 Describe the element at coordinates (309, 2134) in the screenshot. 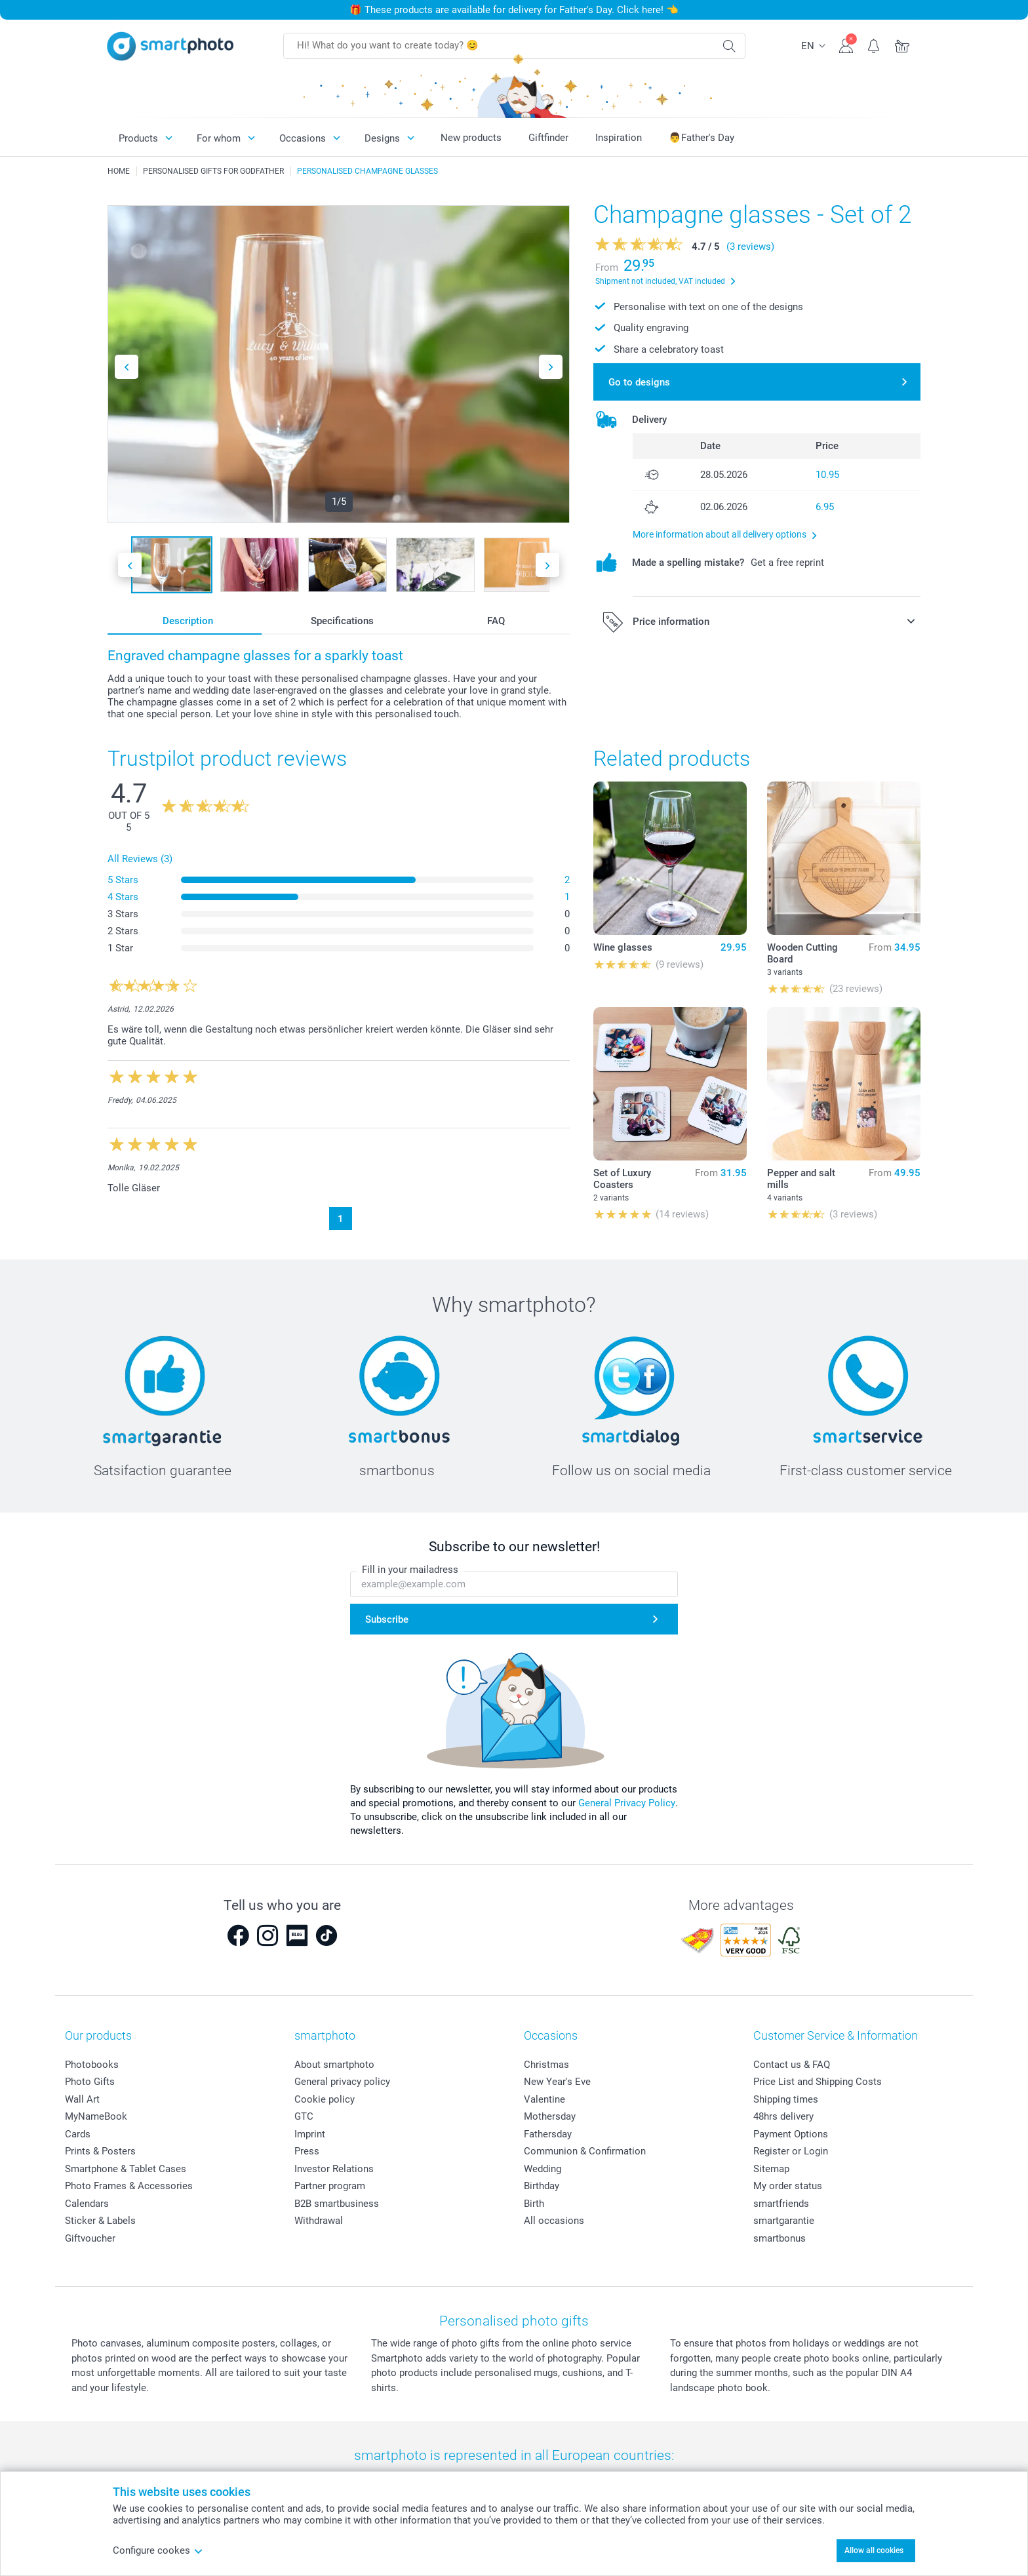

I see `Imprint` at that location.